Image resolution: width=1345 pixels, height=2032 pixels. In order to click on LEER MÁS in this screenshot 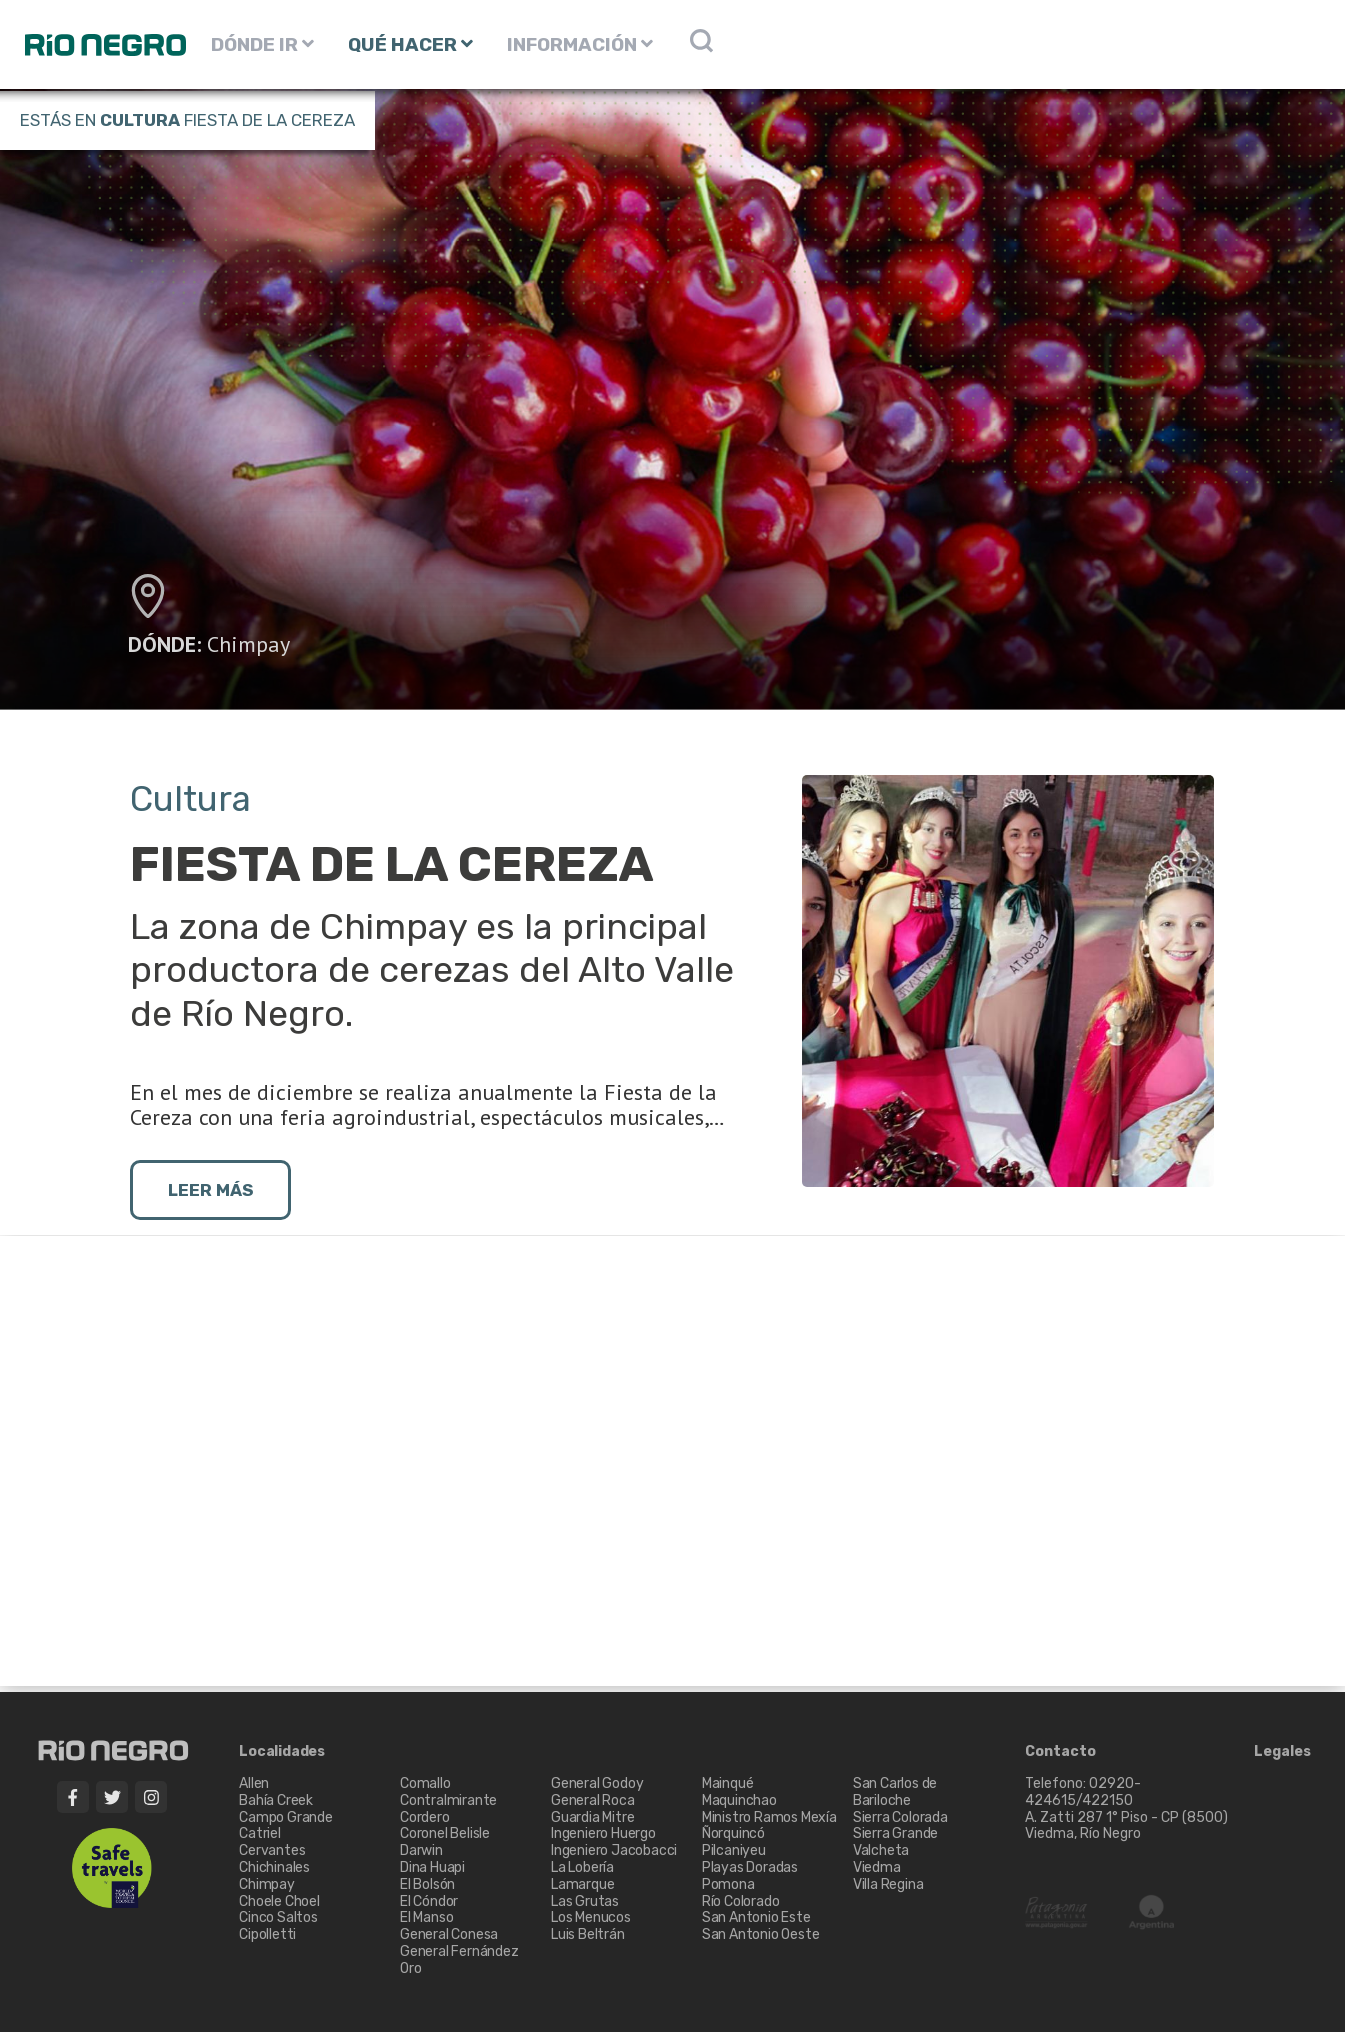, I will do `click(210, 1190)`.